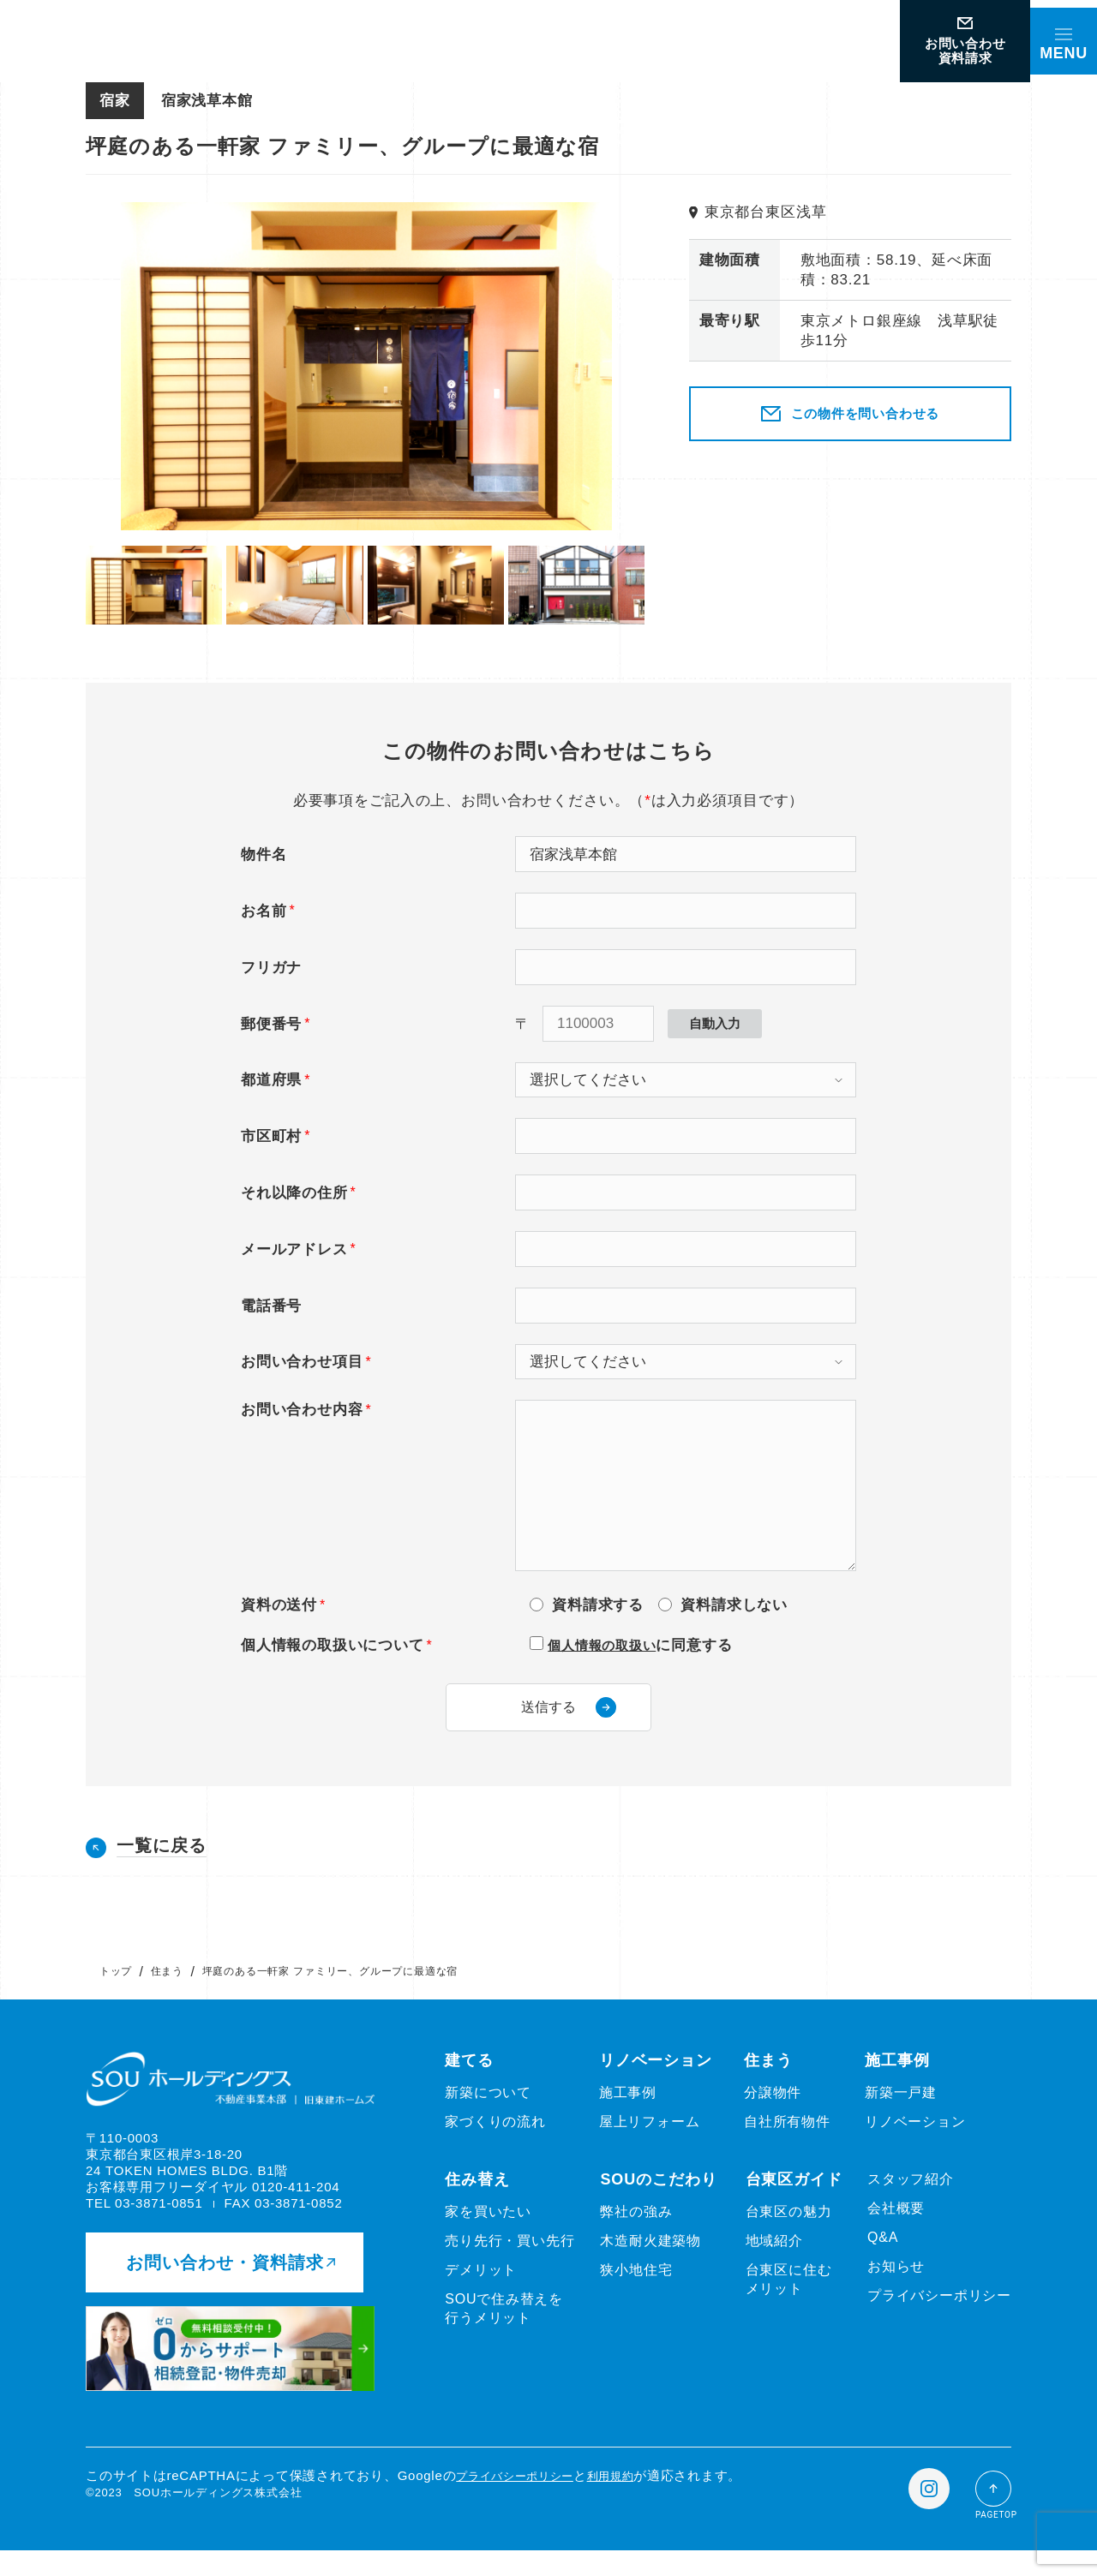 The height and width of the screenshot is (2576, 1097). I want to click on 電話番号, so click(271, 1306).